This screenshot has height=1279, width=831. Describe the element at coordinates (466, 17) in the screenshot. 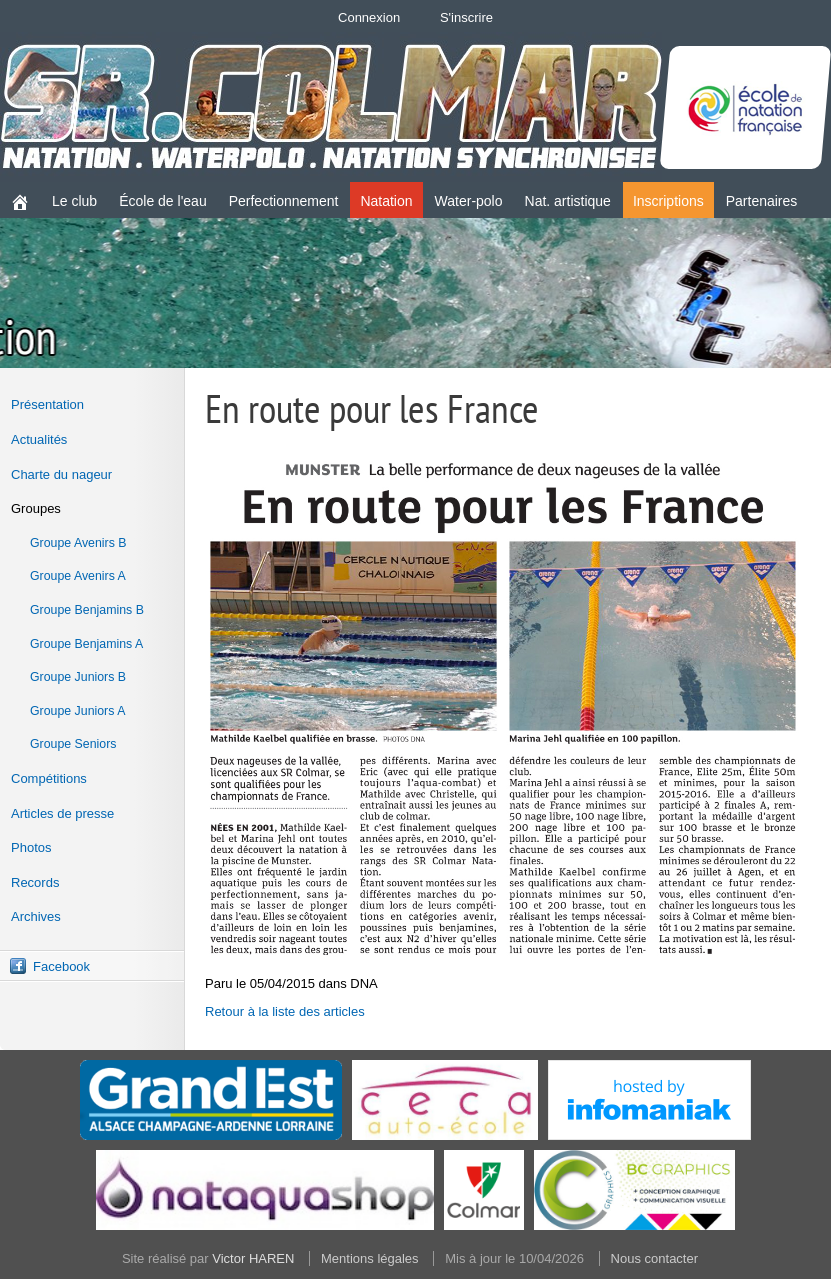

I see `S'inscrire` at that location.